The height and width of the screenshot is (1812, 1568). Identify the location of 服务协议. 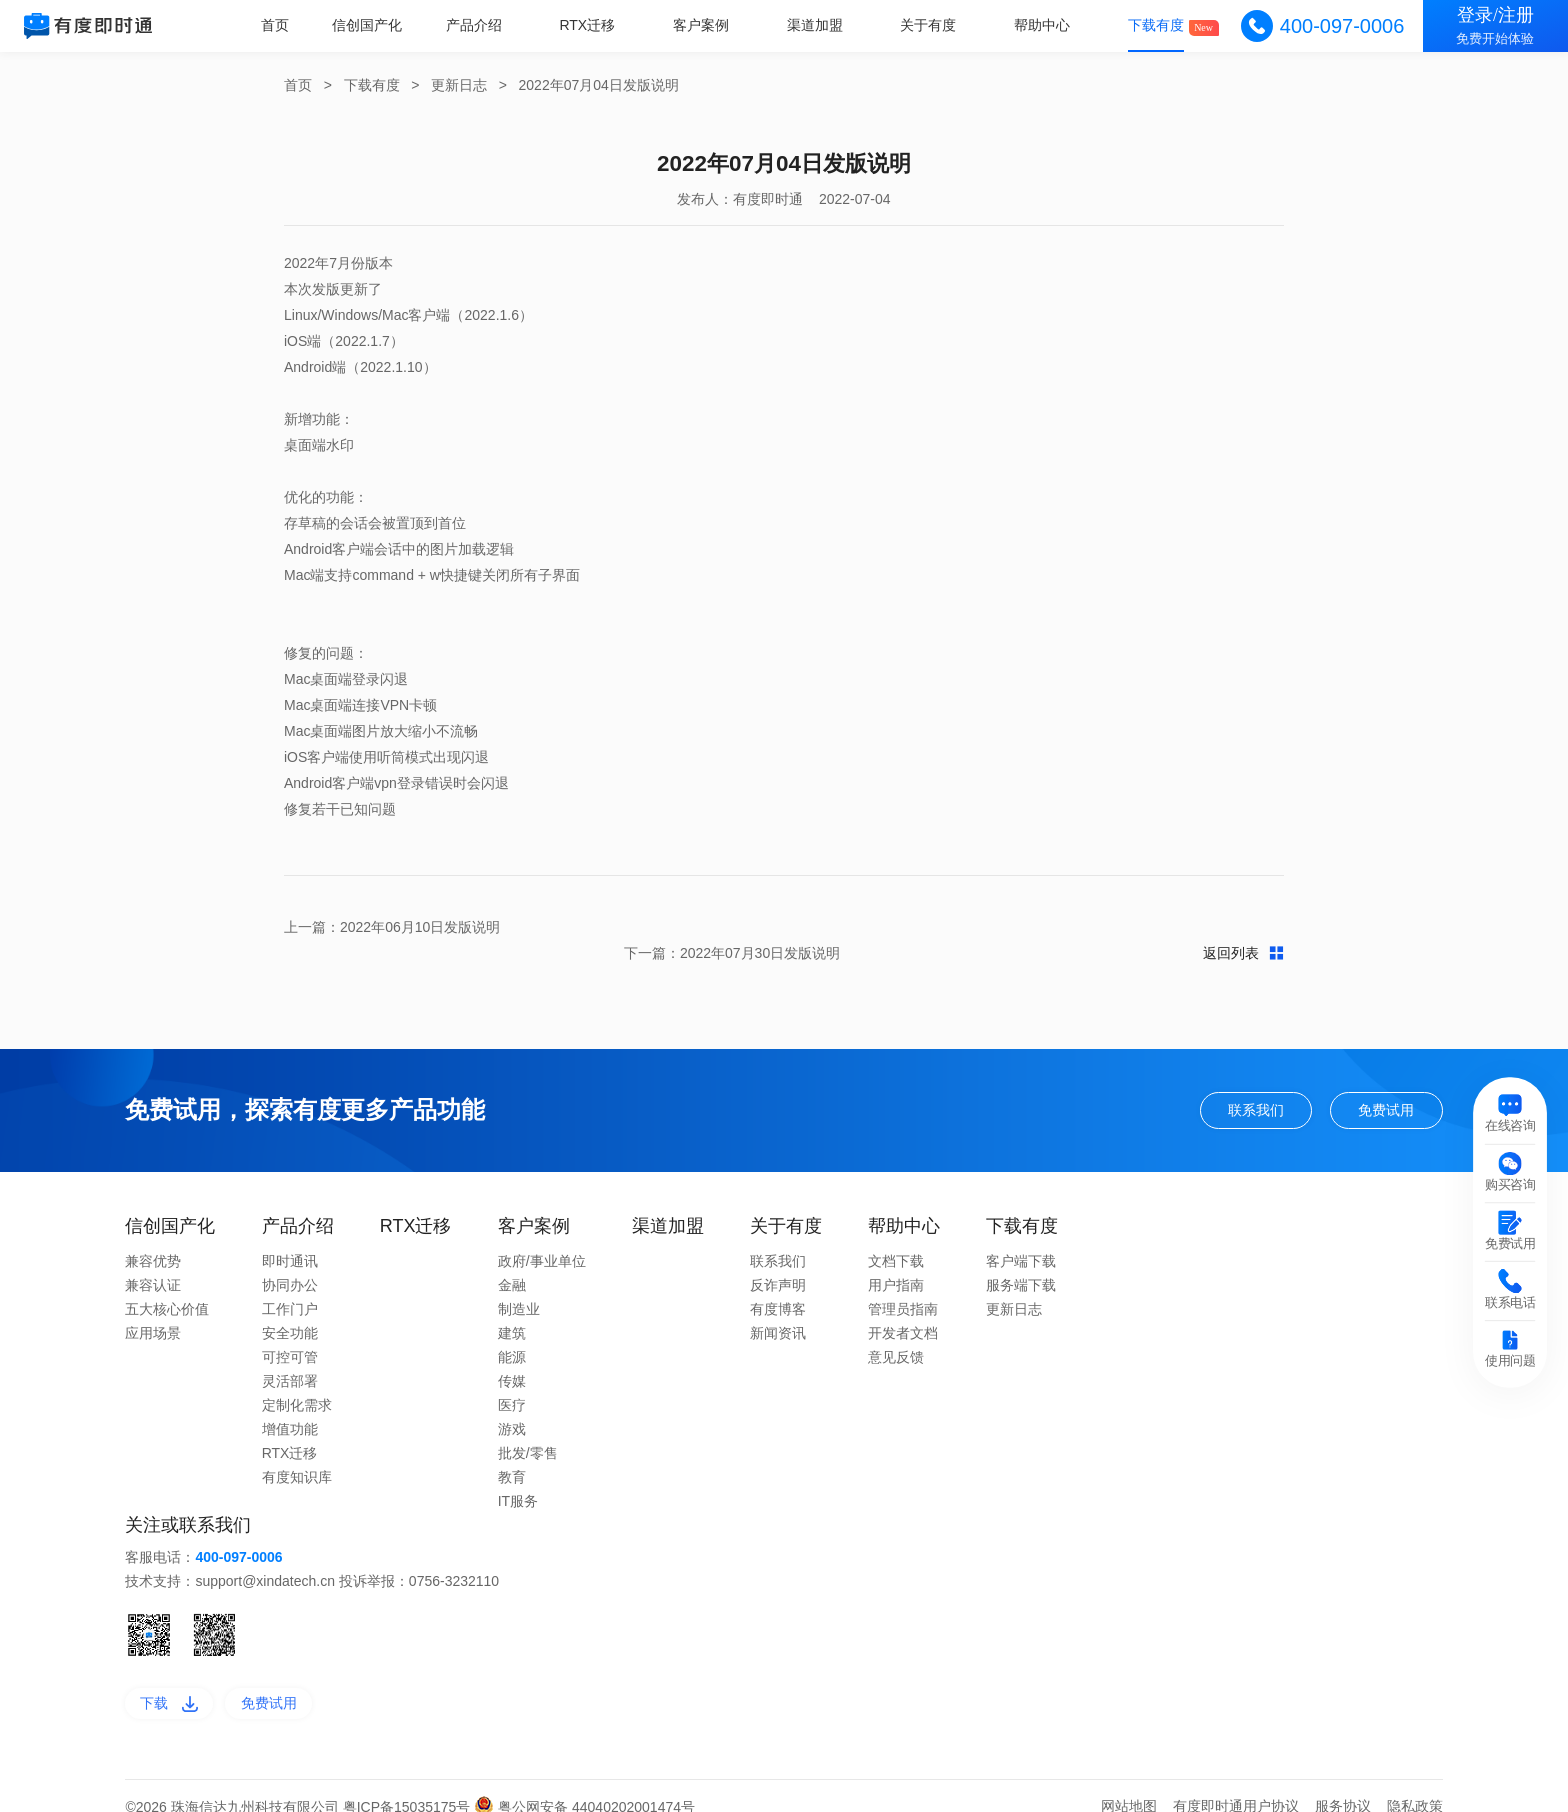
(1343, 1784).